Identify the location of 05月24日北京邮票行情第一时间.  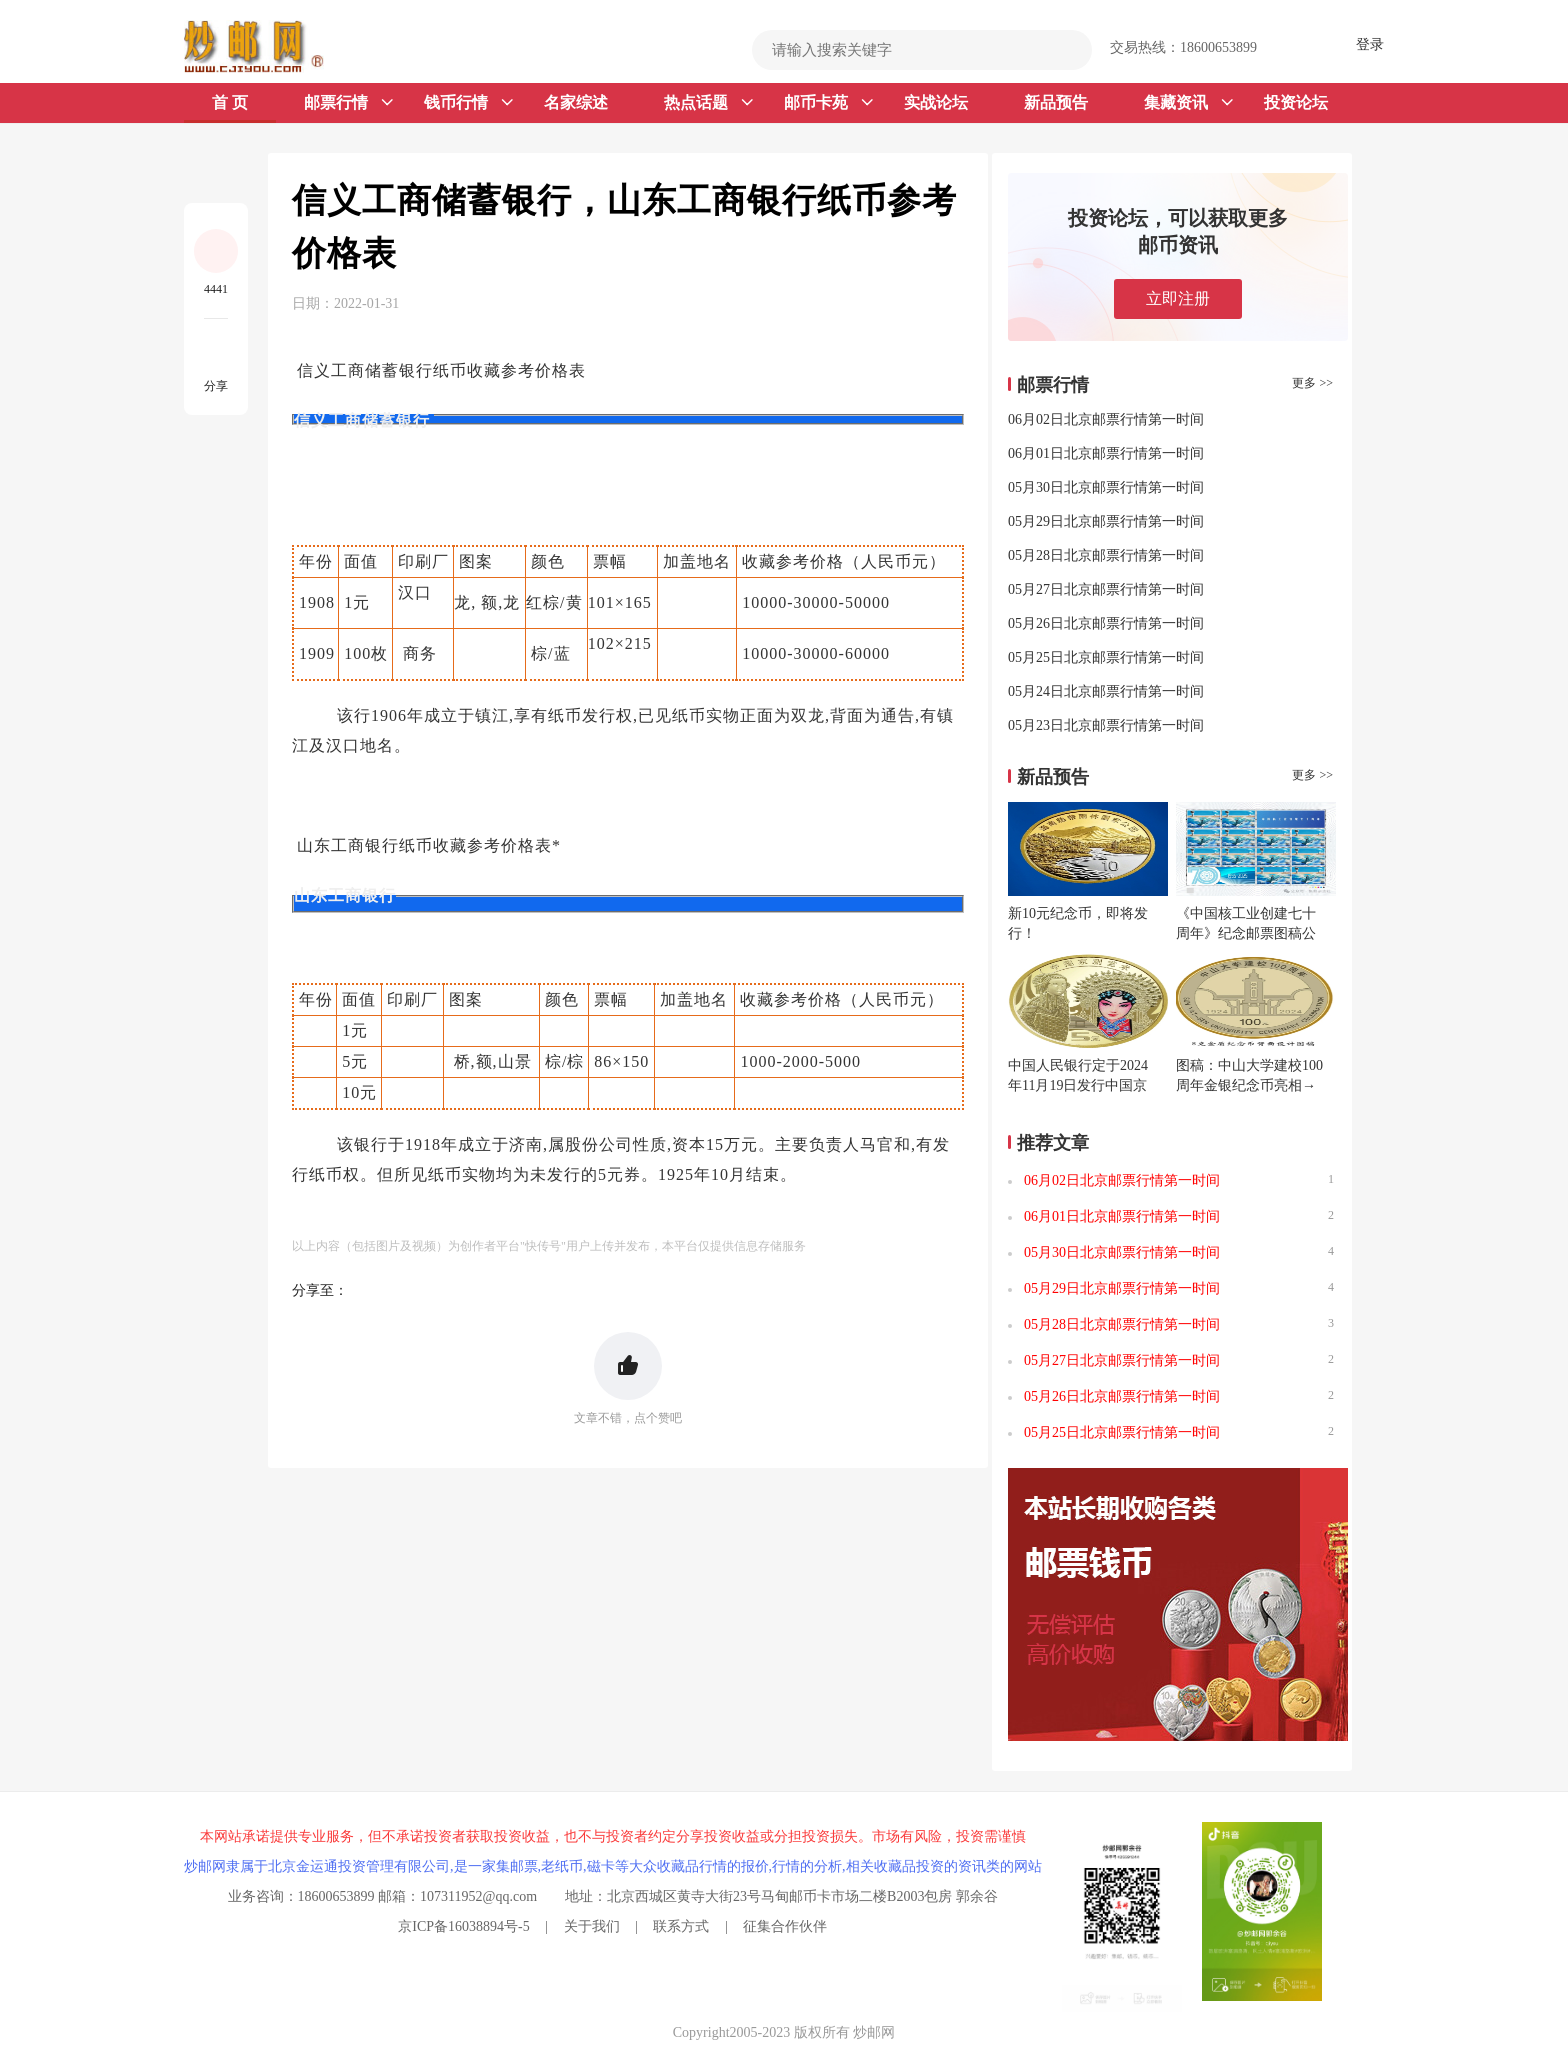
(1106, 691).